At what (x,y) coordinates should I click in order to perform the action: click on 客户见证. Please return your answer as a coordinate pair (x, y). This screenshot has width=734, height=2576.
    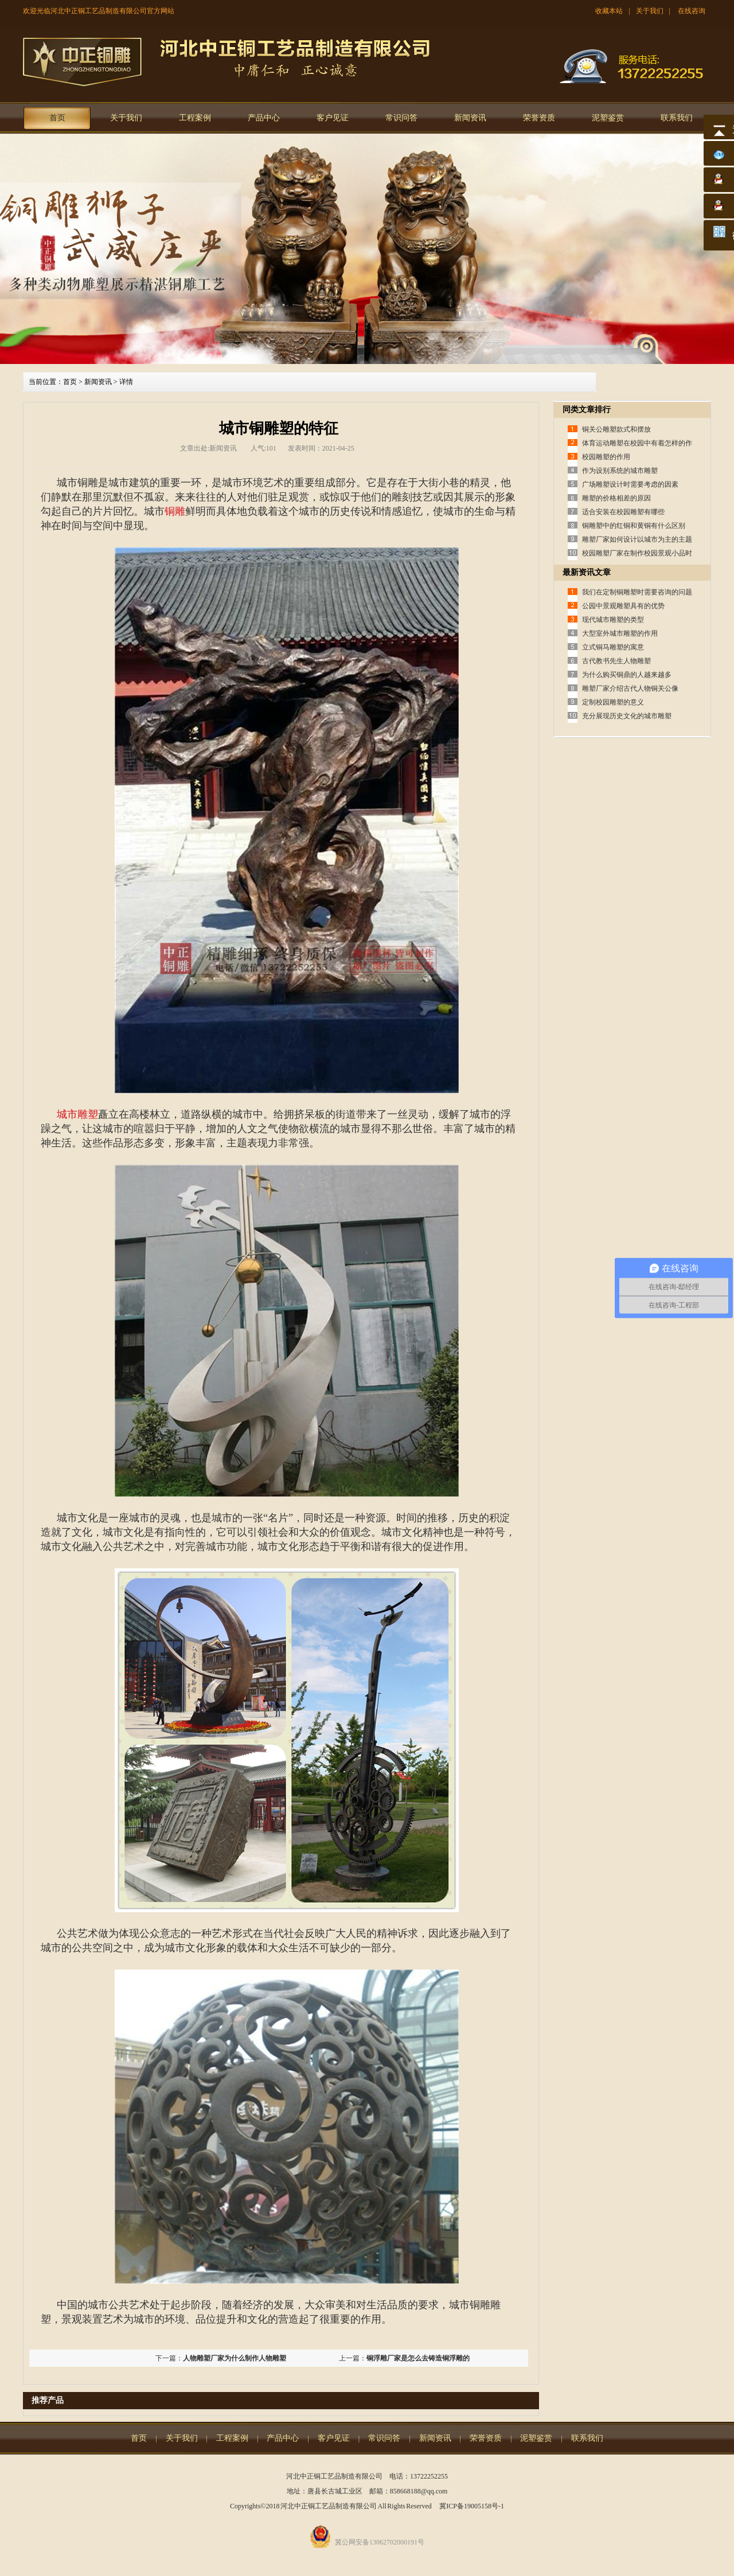
    Looking at the image, I should click on (333, 117).